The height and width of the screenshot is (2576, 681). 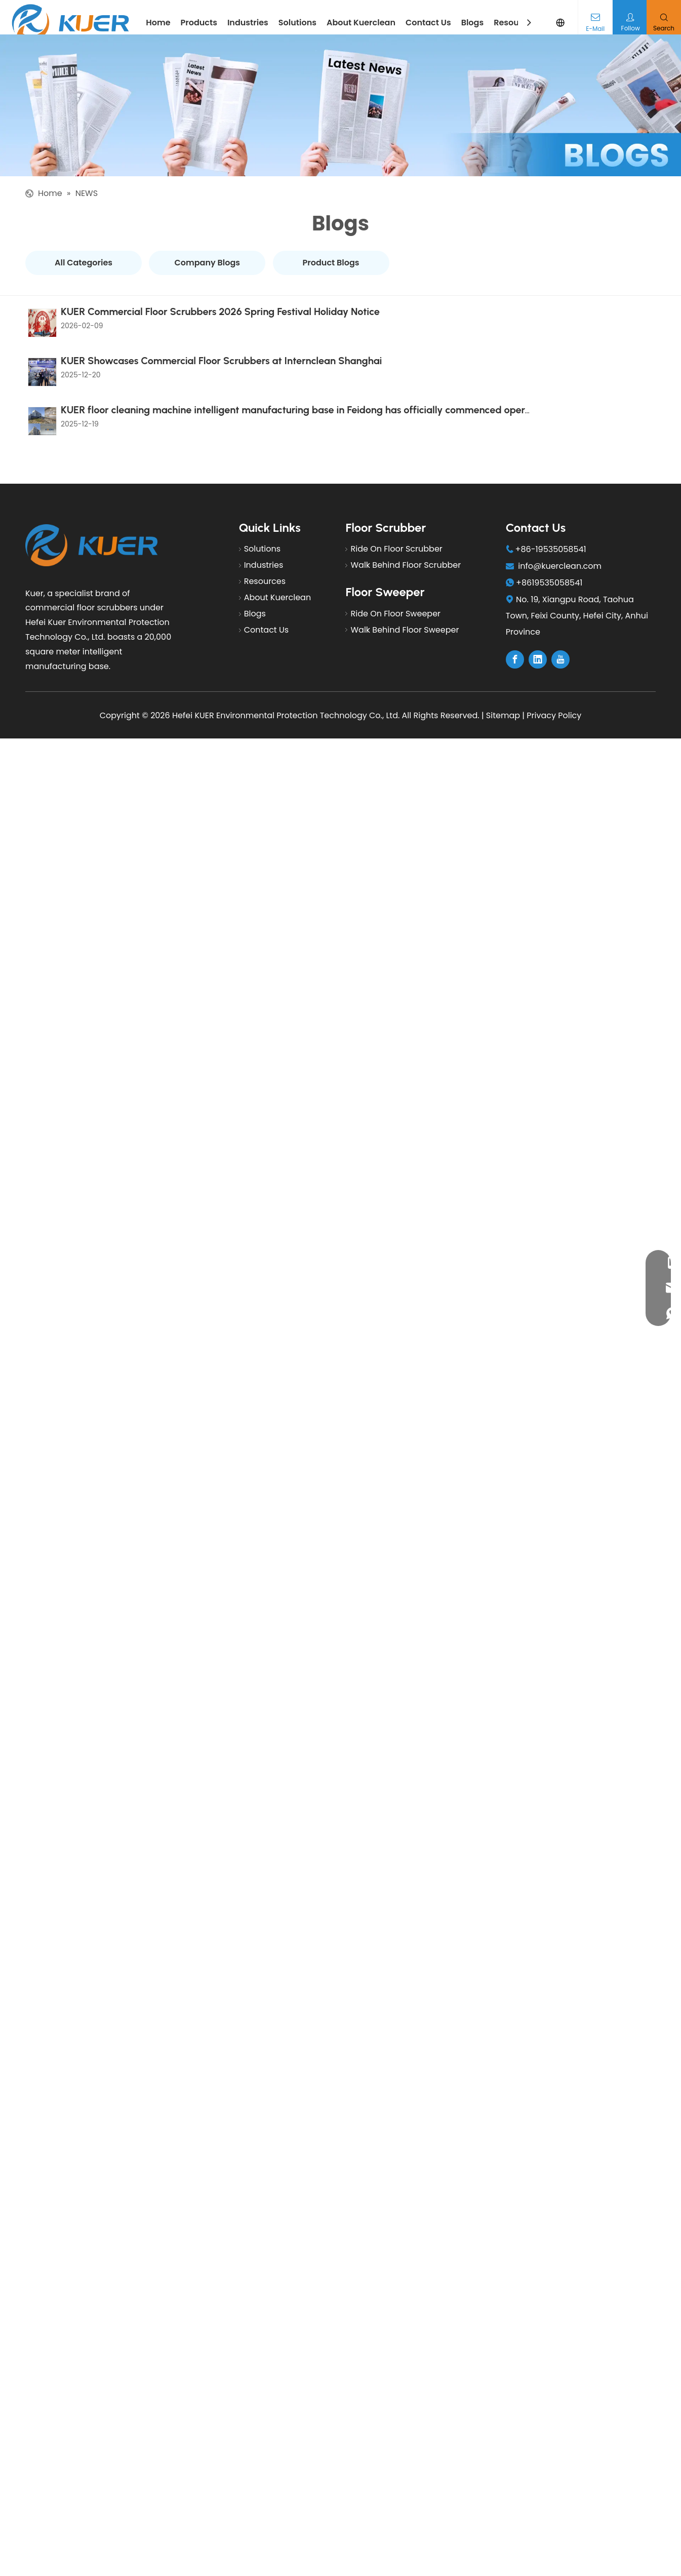 What do you see at coordinates (538, 629) in the screenshot?
I see `[Linkedin]` at bounding box center [538, 629].